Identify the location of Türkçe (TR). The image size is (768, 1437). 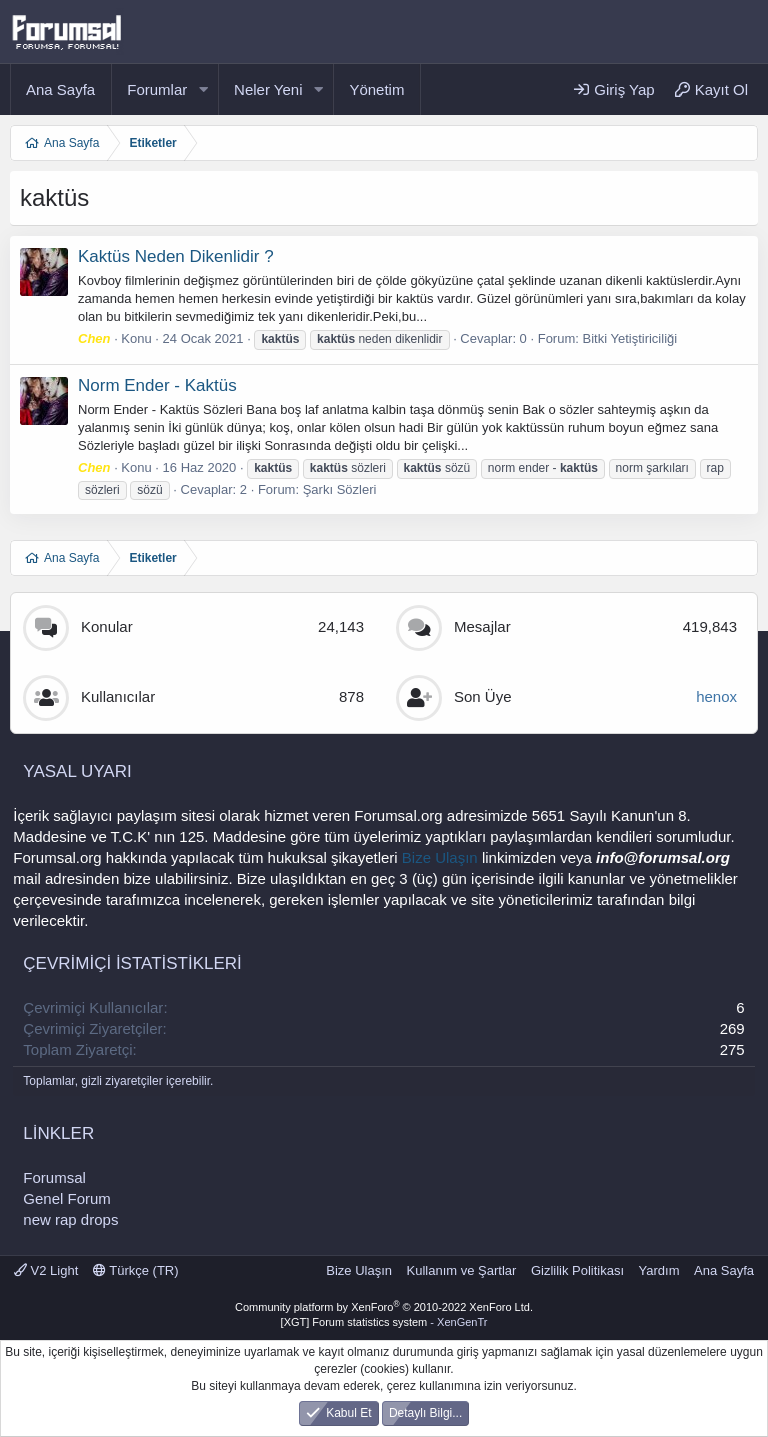
(136, 1270).